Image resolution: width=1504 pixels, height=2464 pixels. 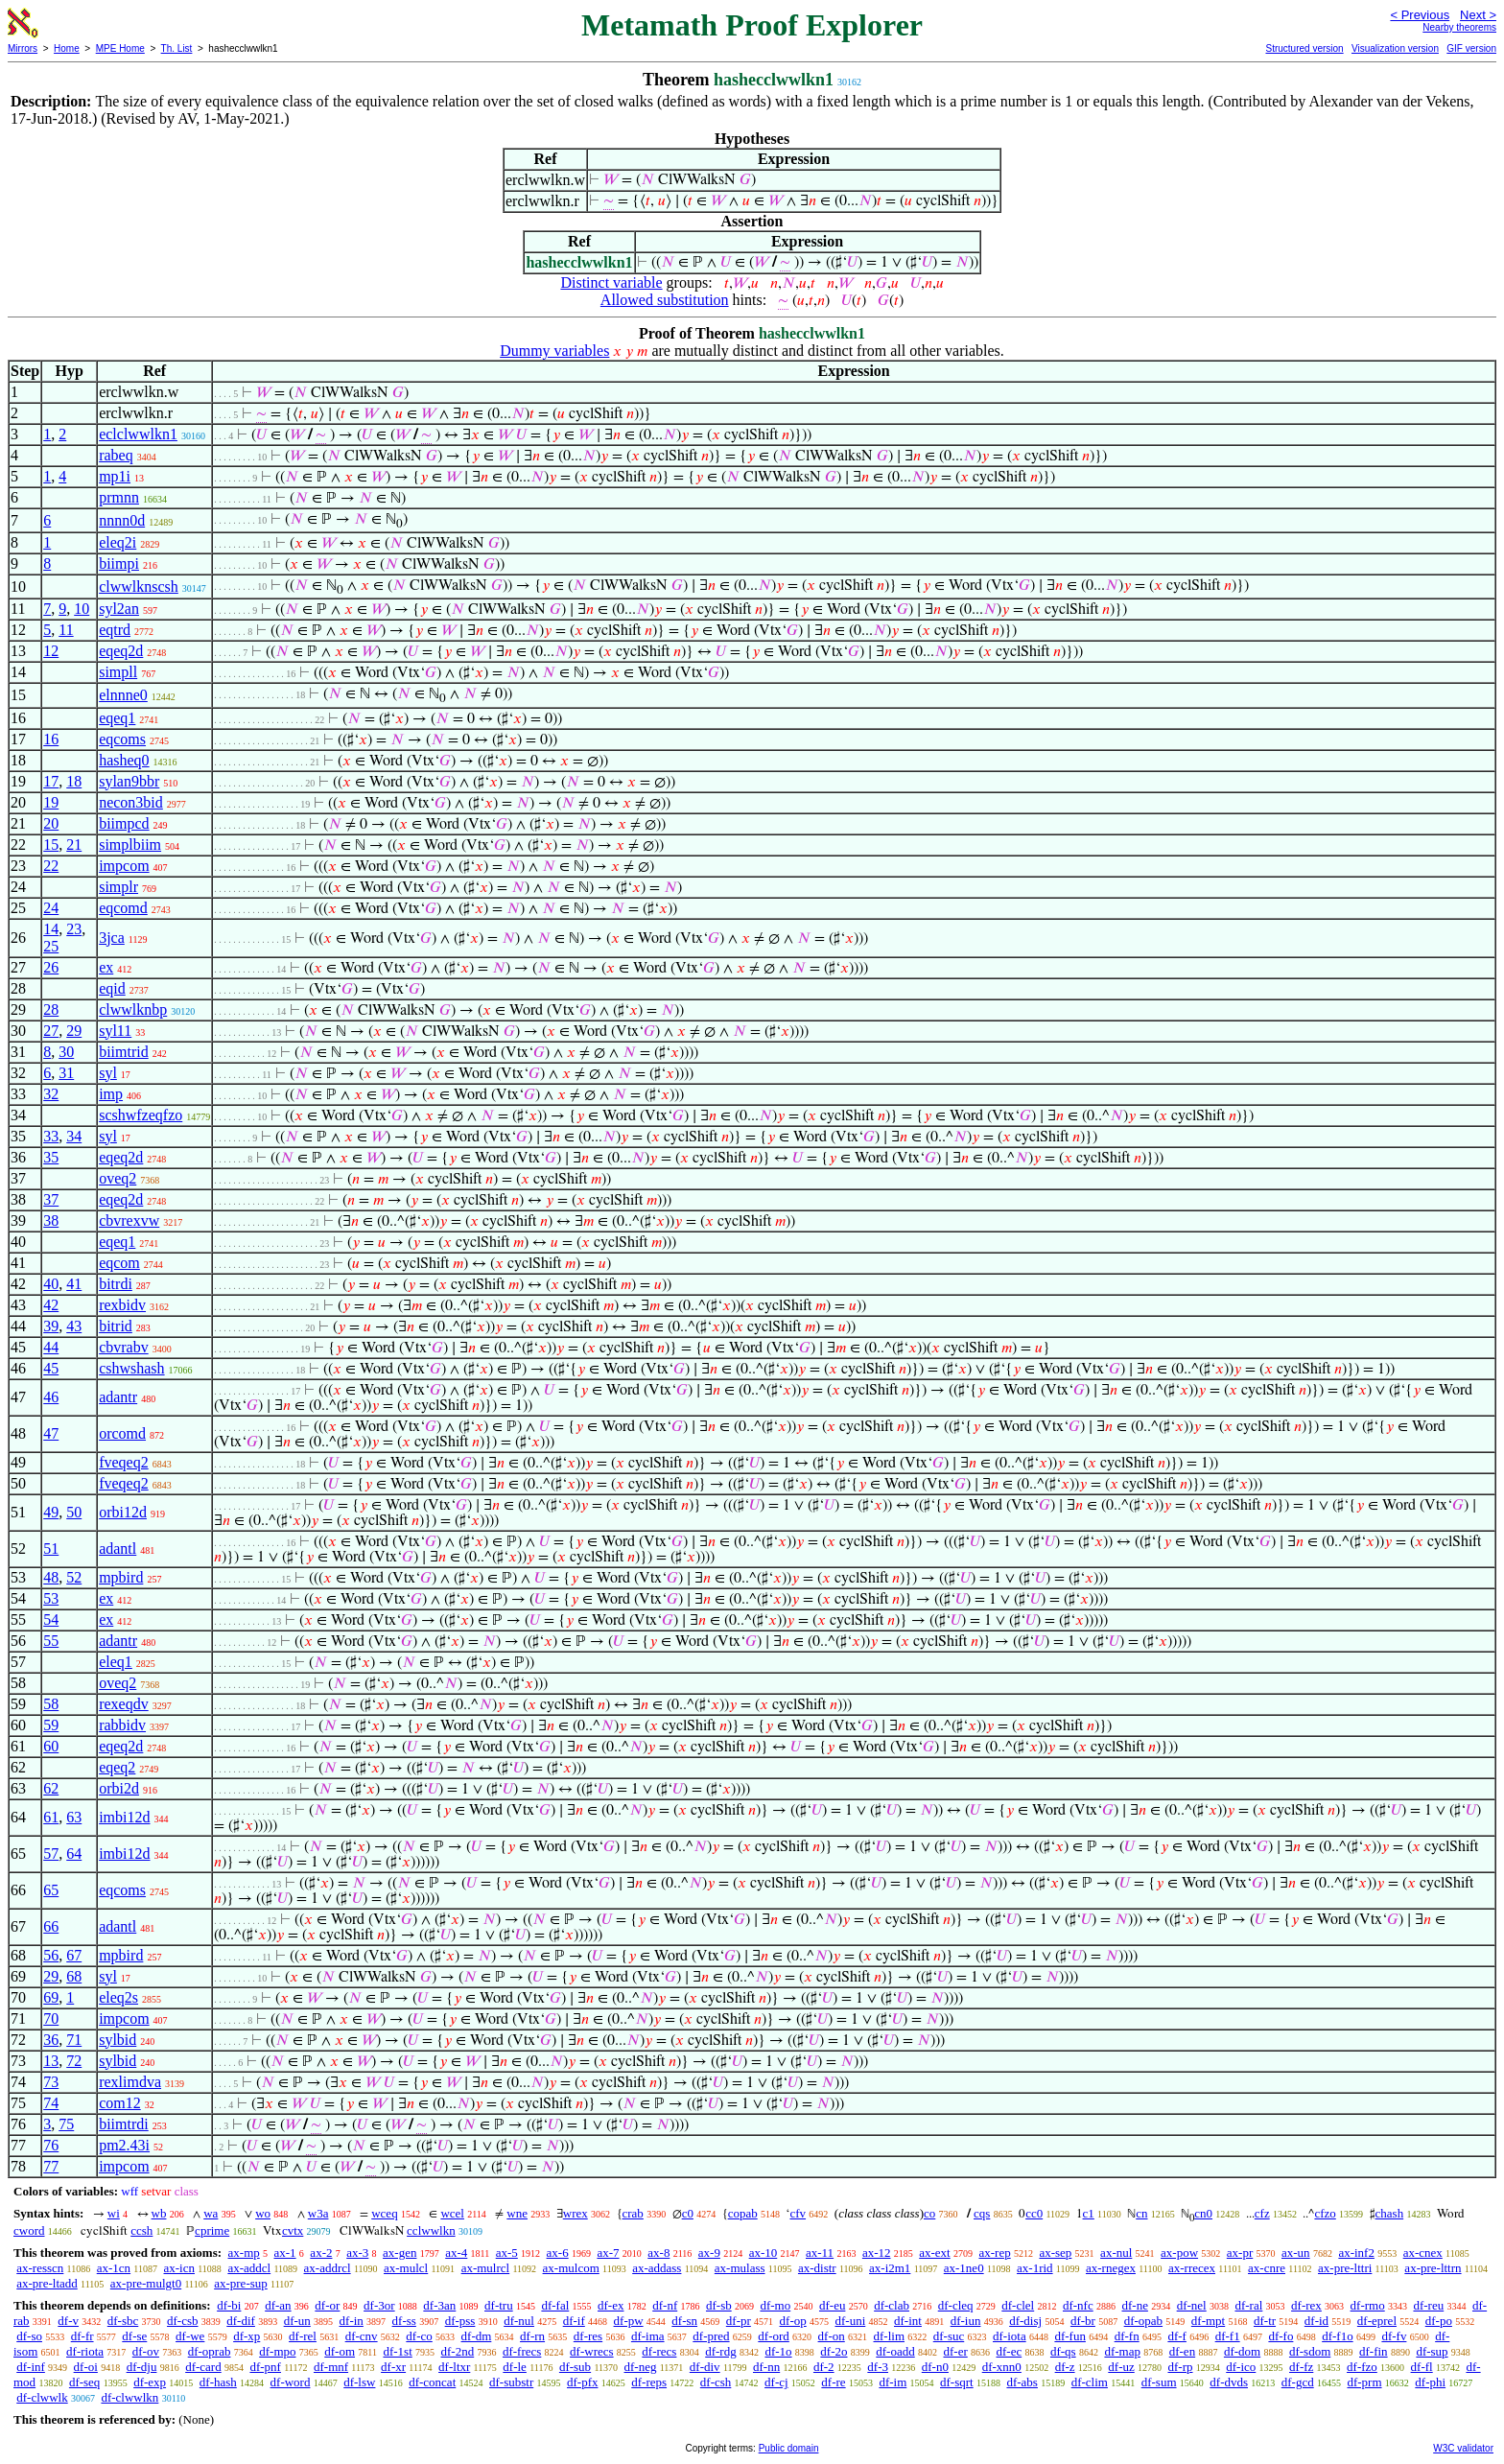 What do you see at coordinates (51, 967) in the screenshot?
I see `26` at bounding box center [51, 967].